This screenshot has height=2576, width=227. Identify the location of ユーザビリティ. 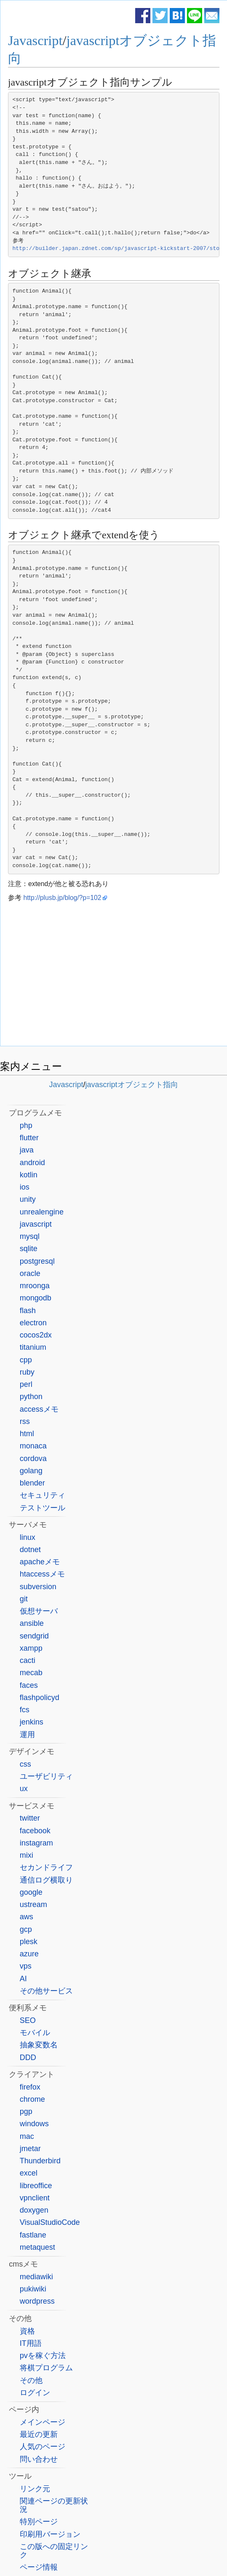
(46, 1776).